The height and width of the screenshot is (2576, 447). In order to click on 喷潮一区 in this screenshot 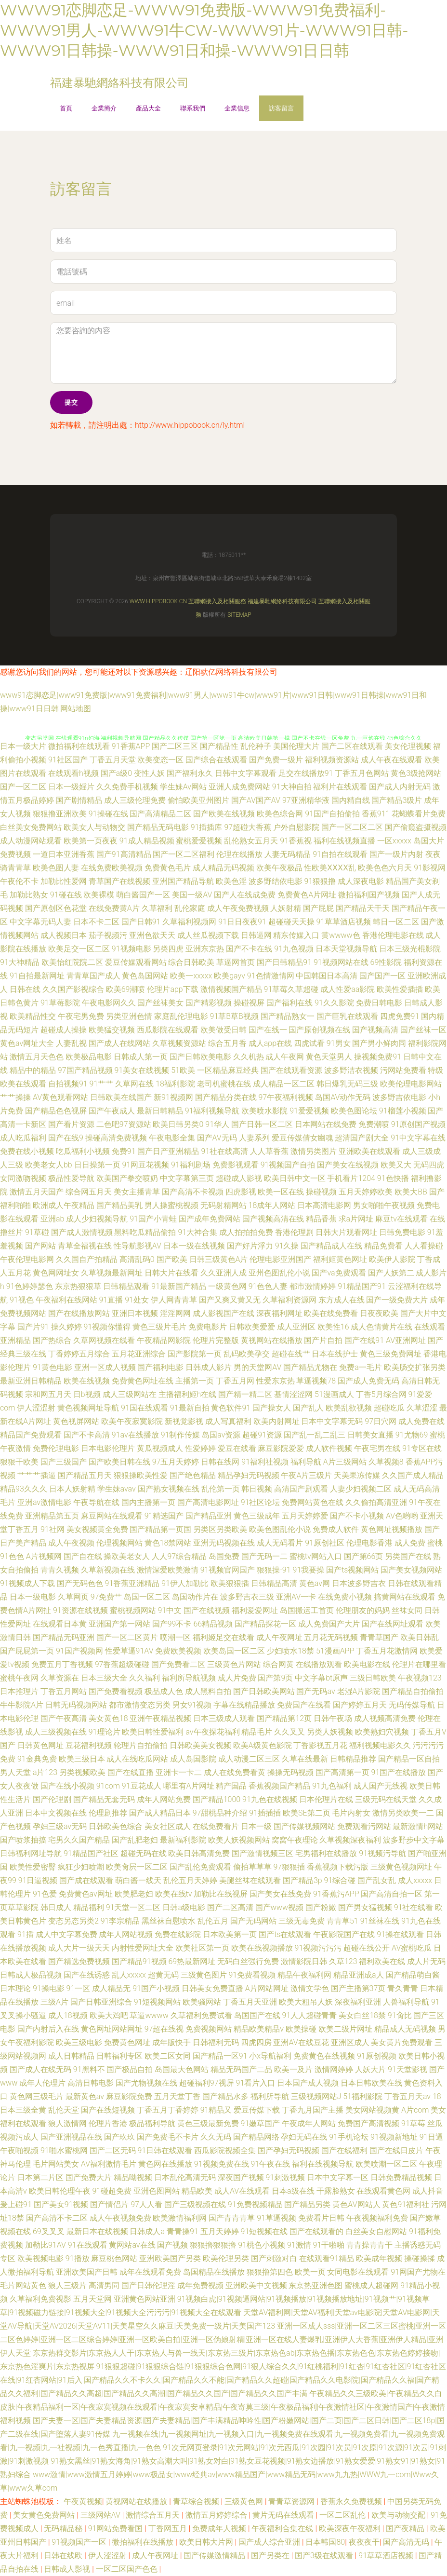, I will do `click(175, 1637)`.